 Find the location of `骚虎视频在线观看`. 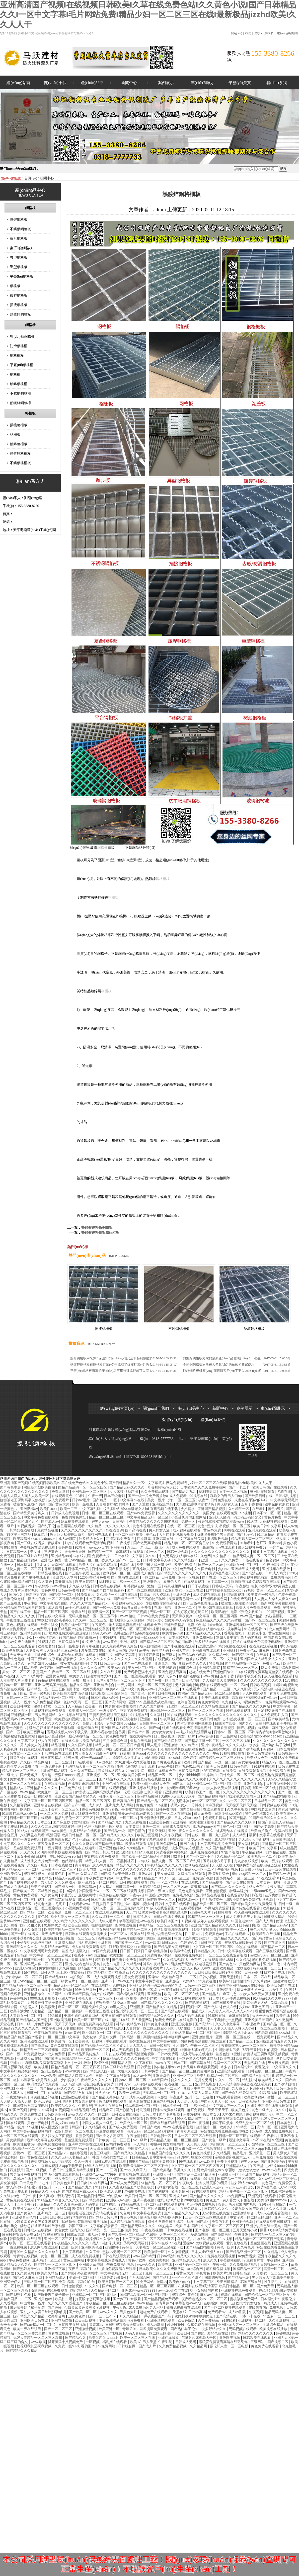

骚虎视频在线观看 is located at coordinates (129, 2119).